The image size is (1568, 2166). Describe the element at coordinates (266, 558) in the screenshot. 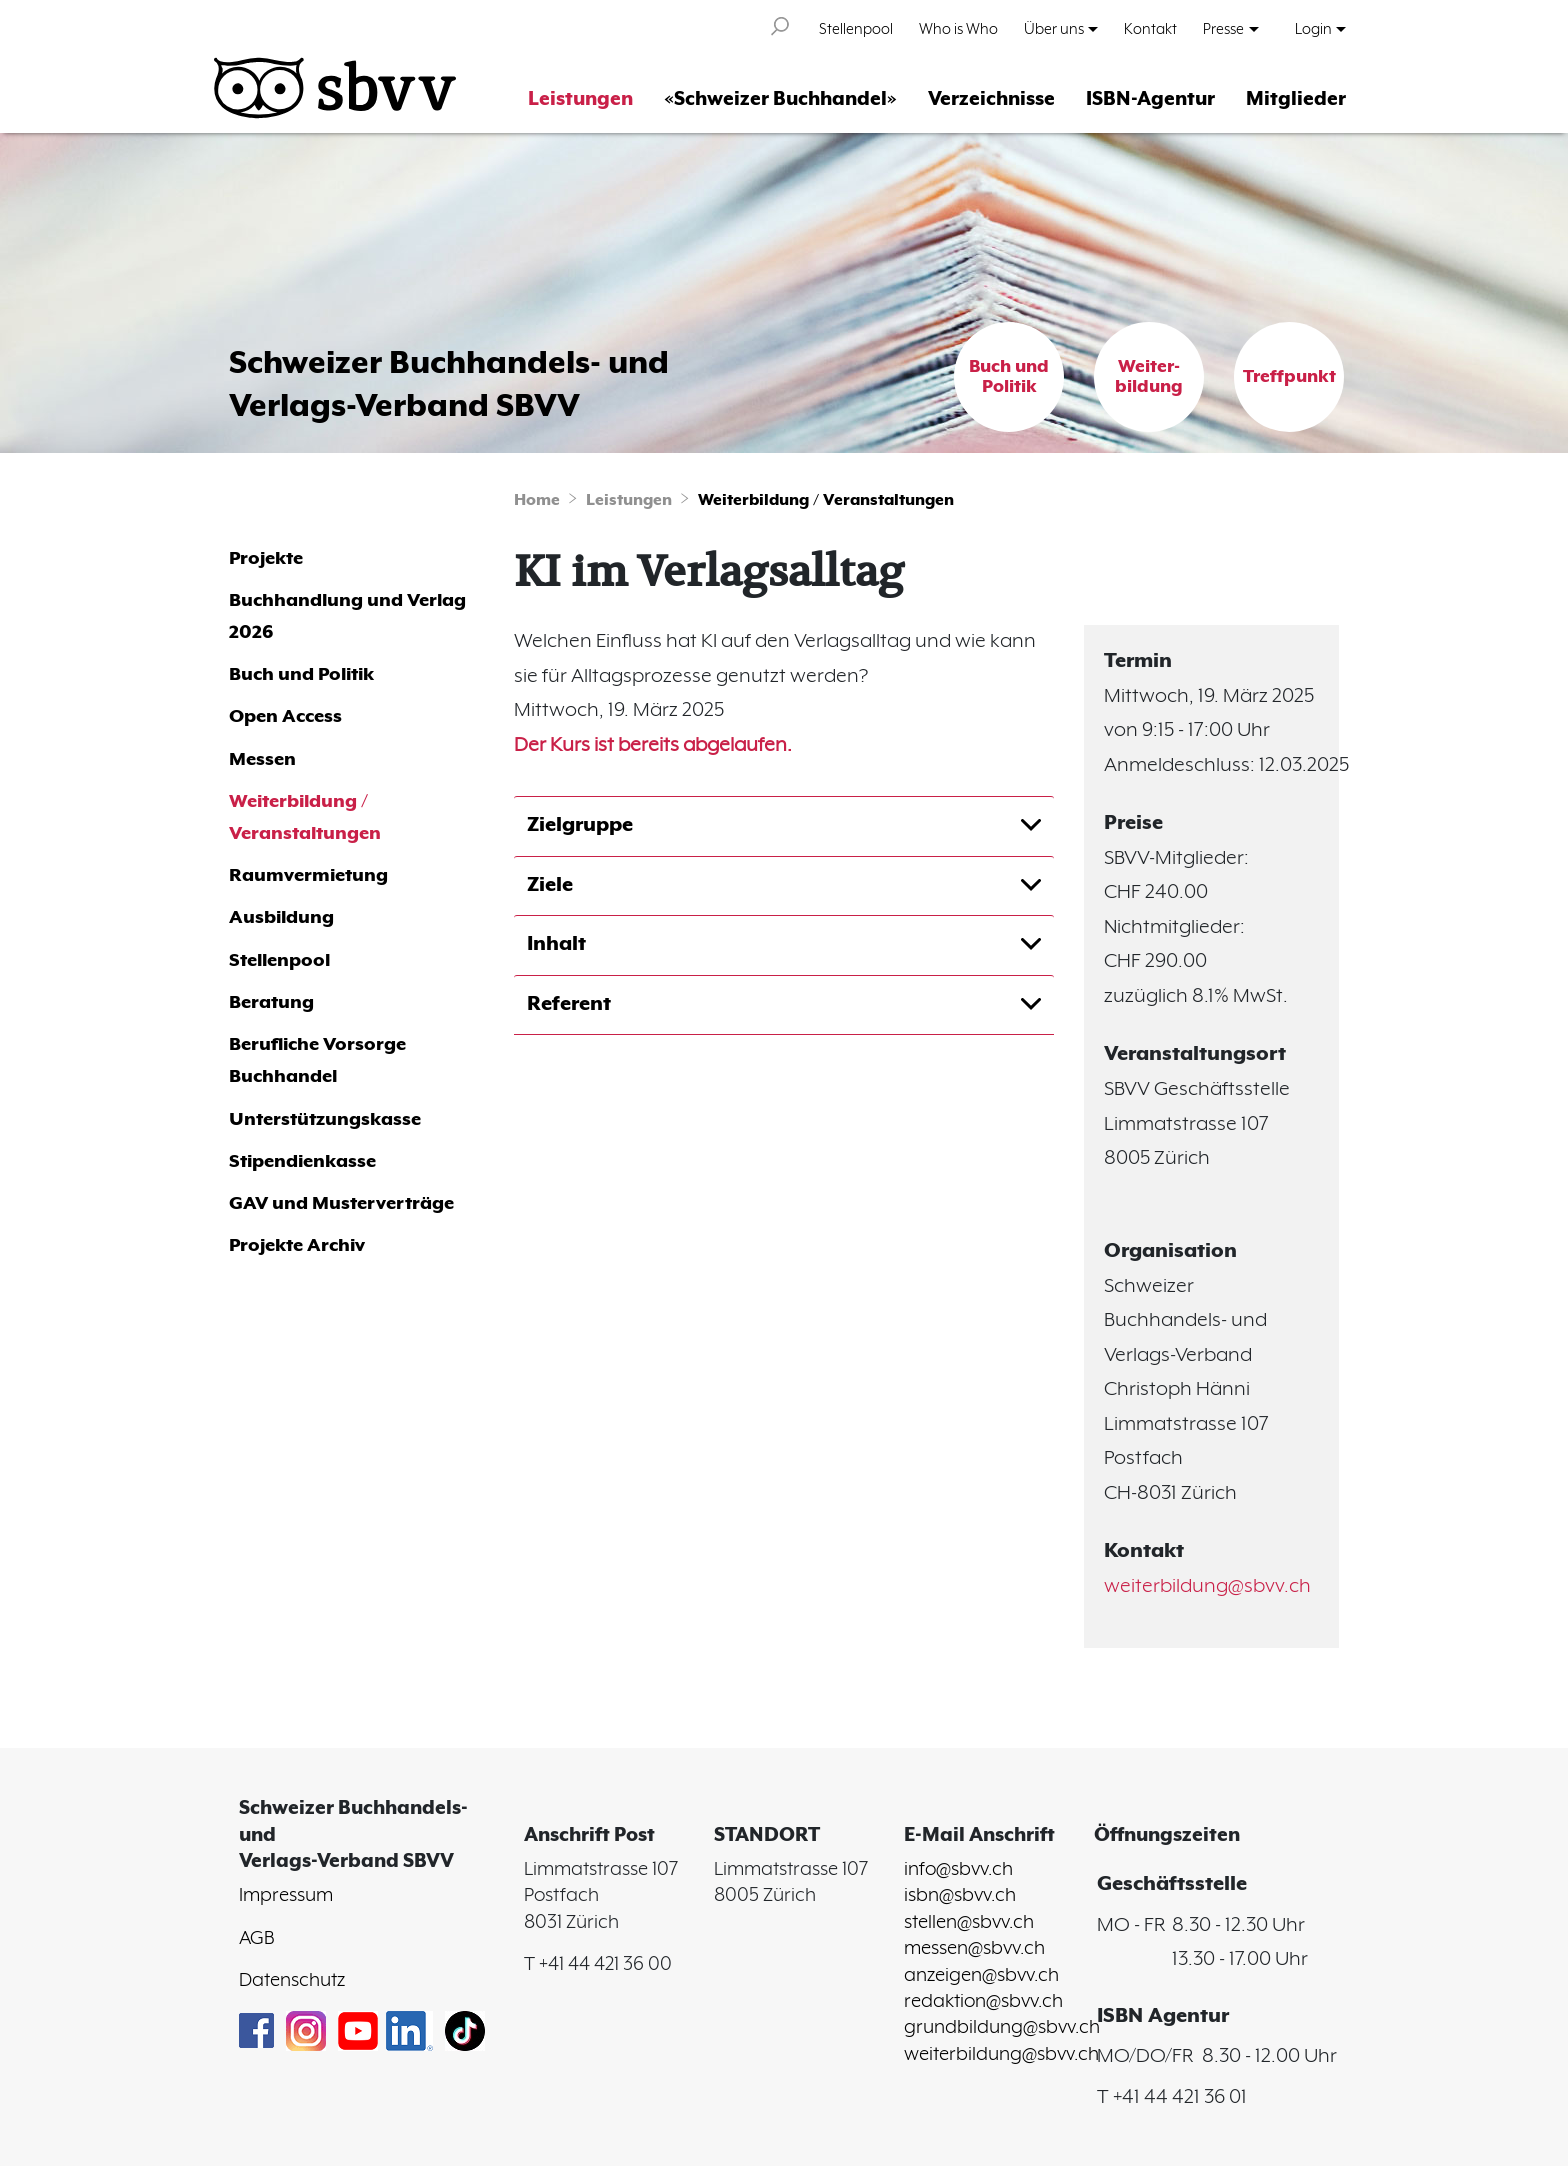

I see `Projekte` at that location.